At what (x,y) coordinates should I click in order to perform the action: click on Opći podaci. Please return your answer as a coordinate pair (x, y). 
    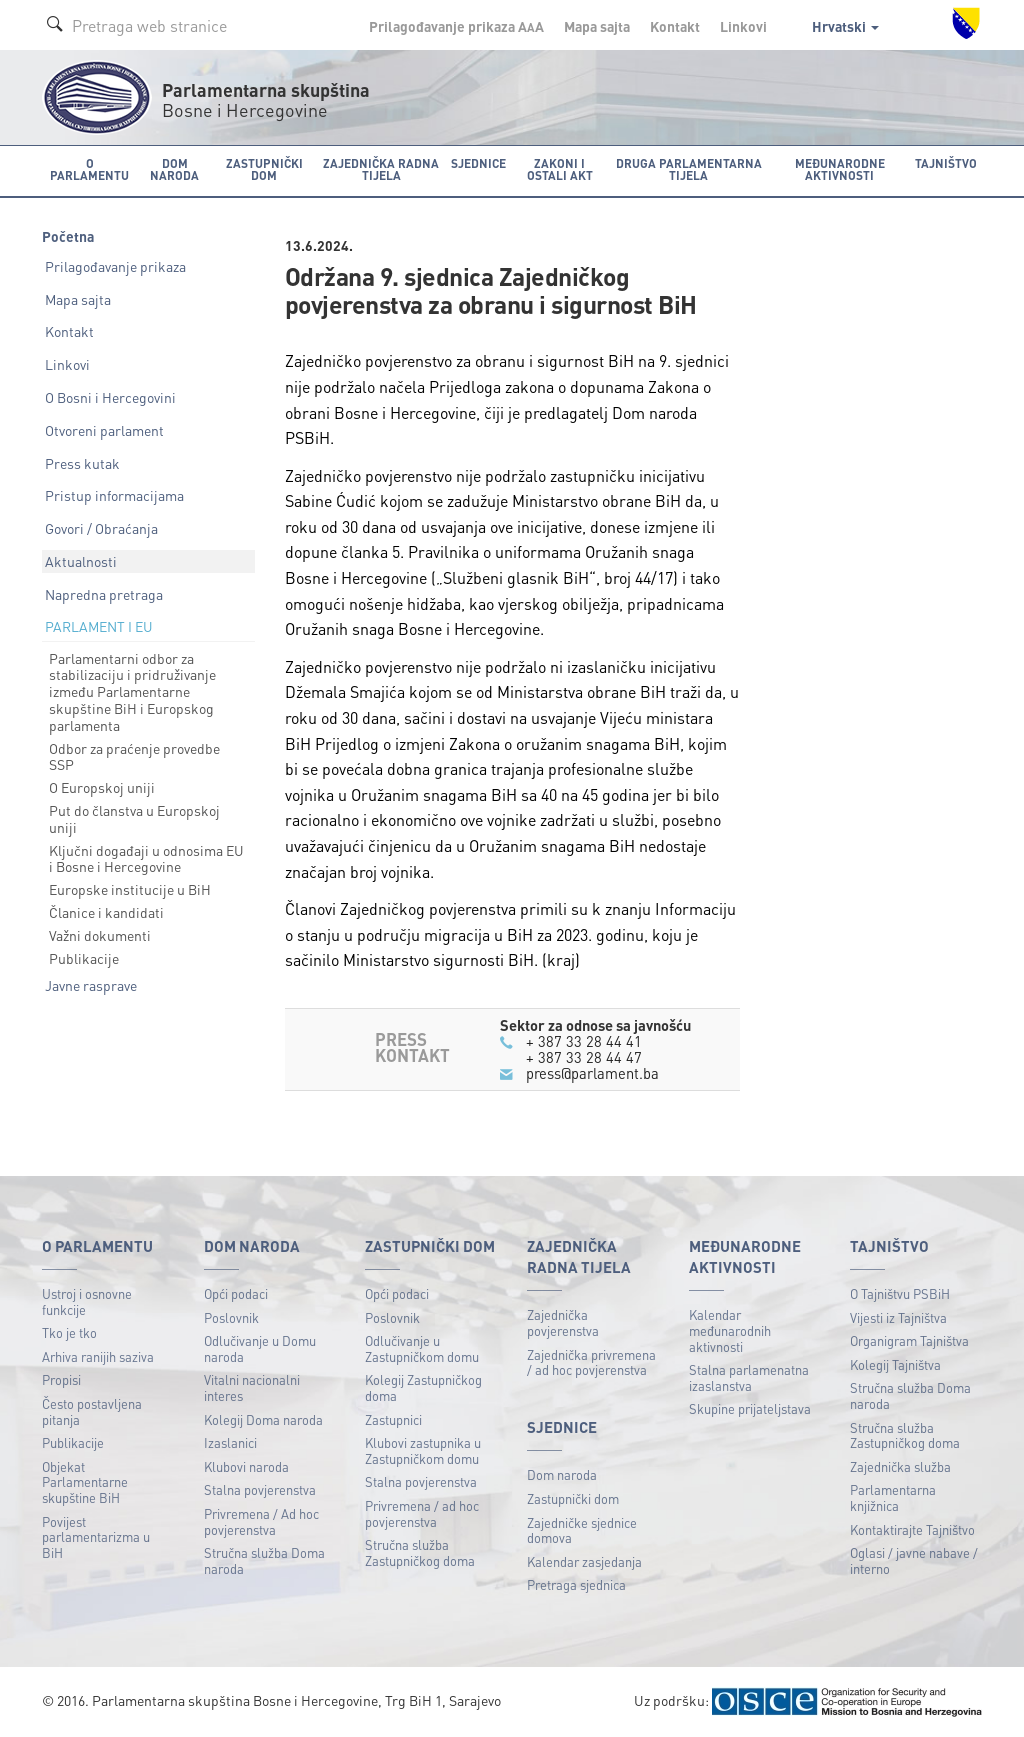
    Looking at the image, I should click on (236, 1293).